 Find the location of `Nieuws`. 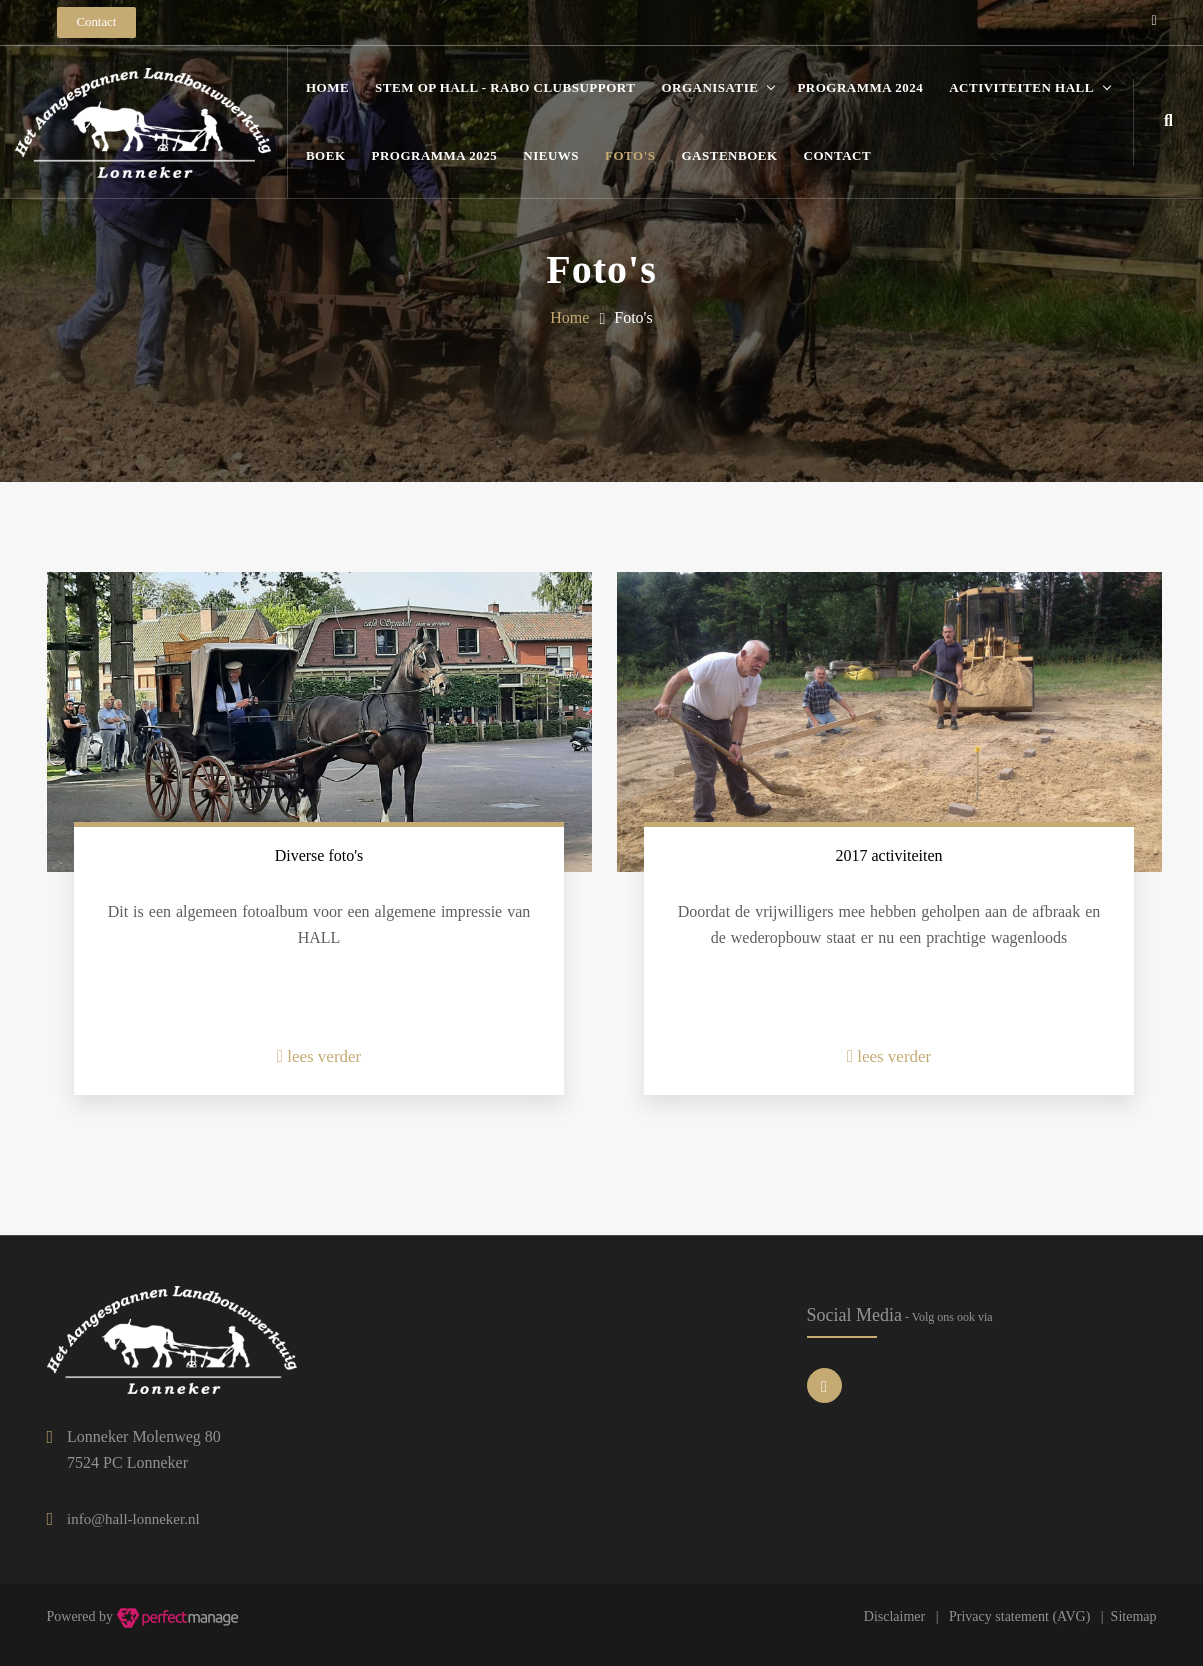

Nieuws is located at coordinates (551, 155).